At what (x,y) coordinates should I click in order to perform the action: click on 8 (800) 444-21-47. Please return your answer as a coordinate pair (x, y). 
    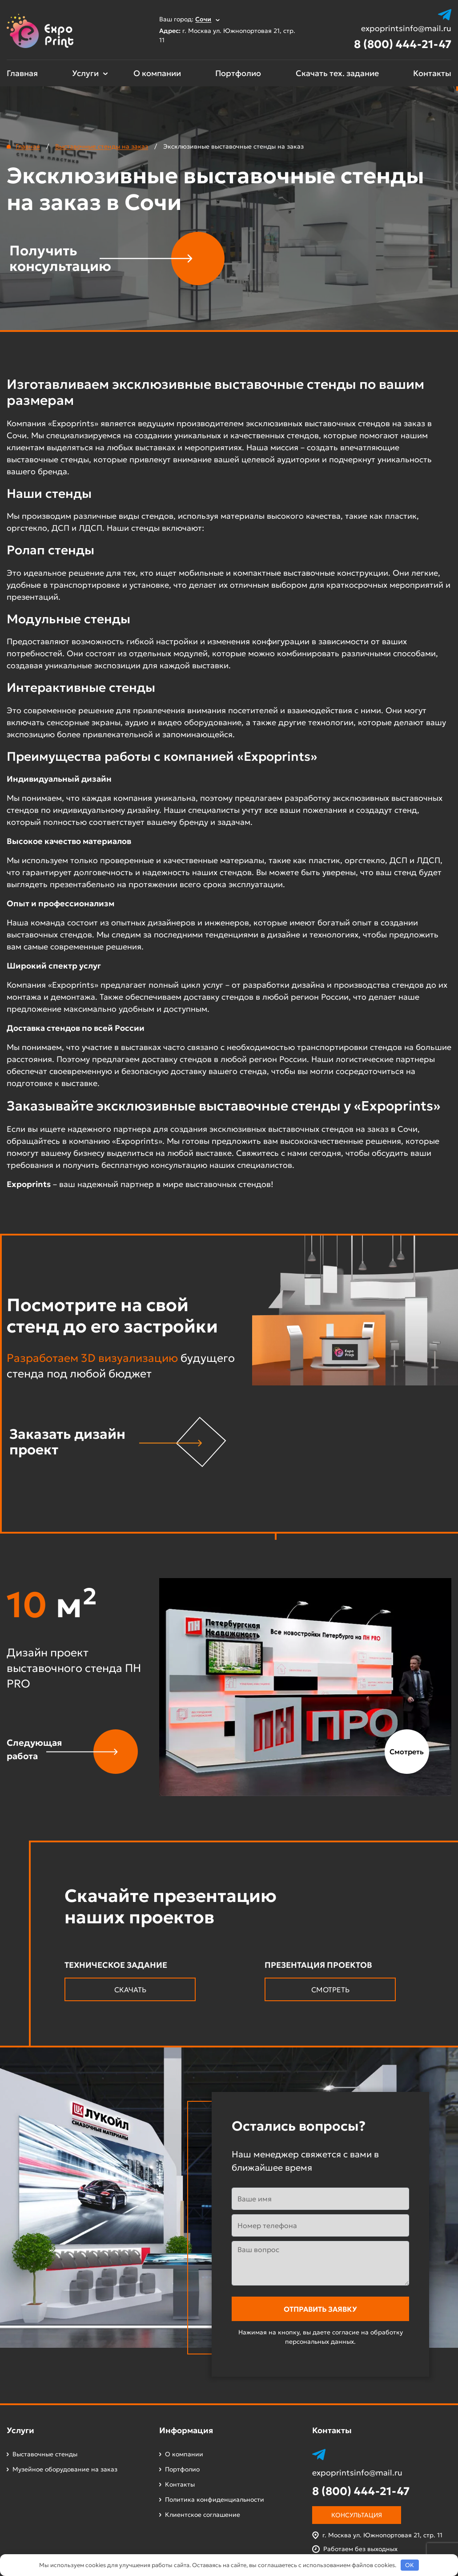
    Looking at the image, I should click on (402, 44).